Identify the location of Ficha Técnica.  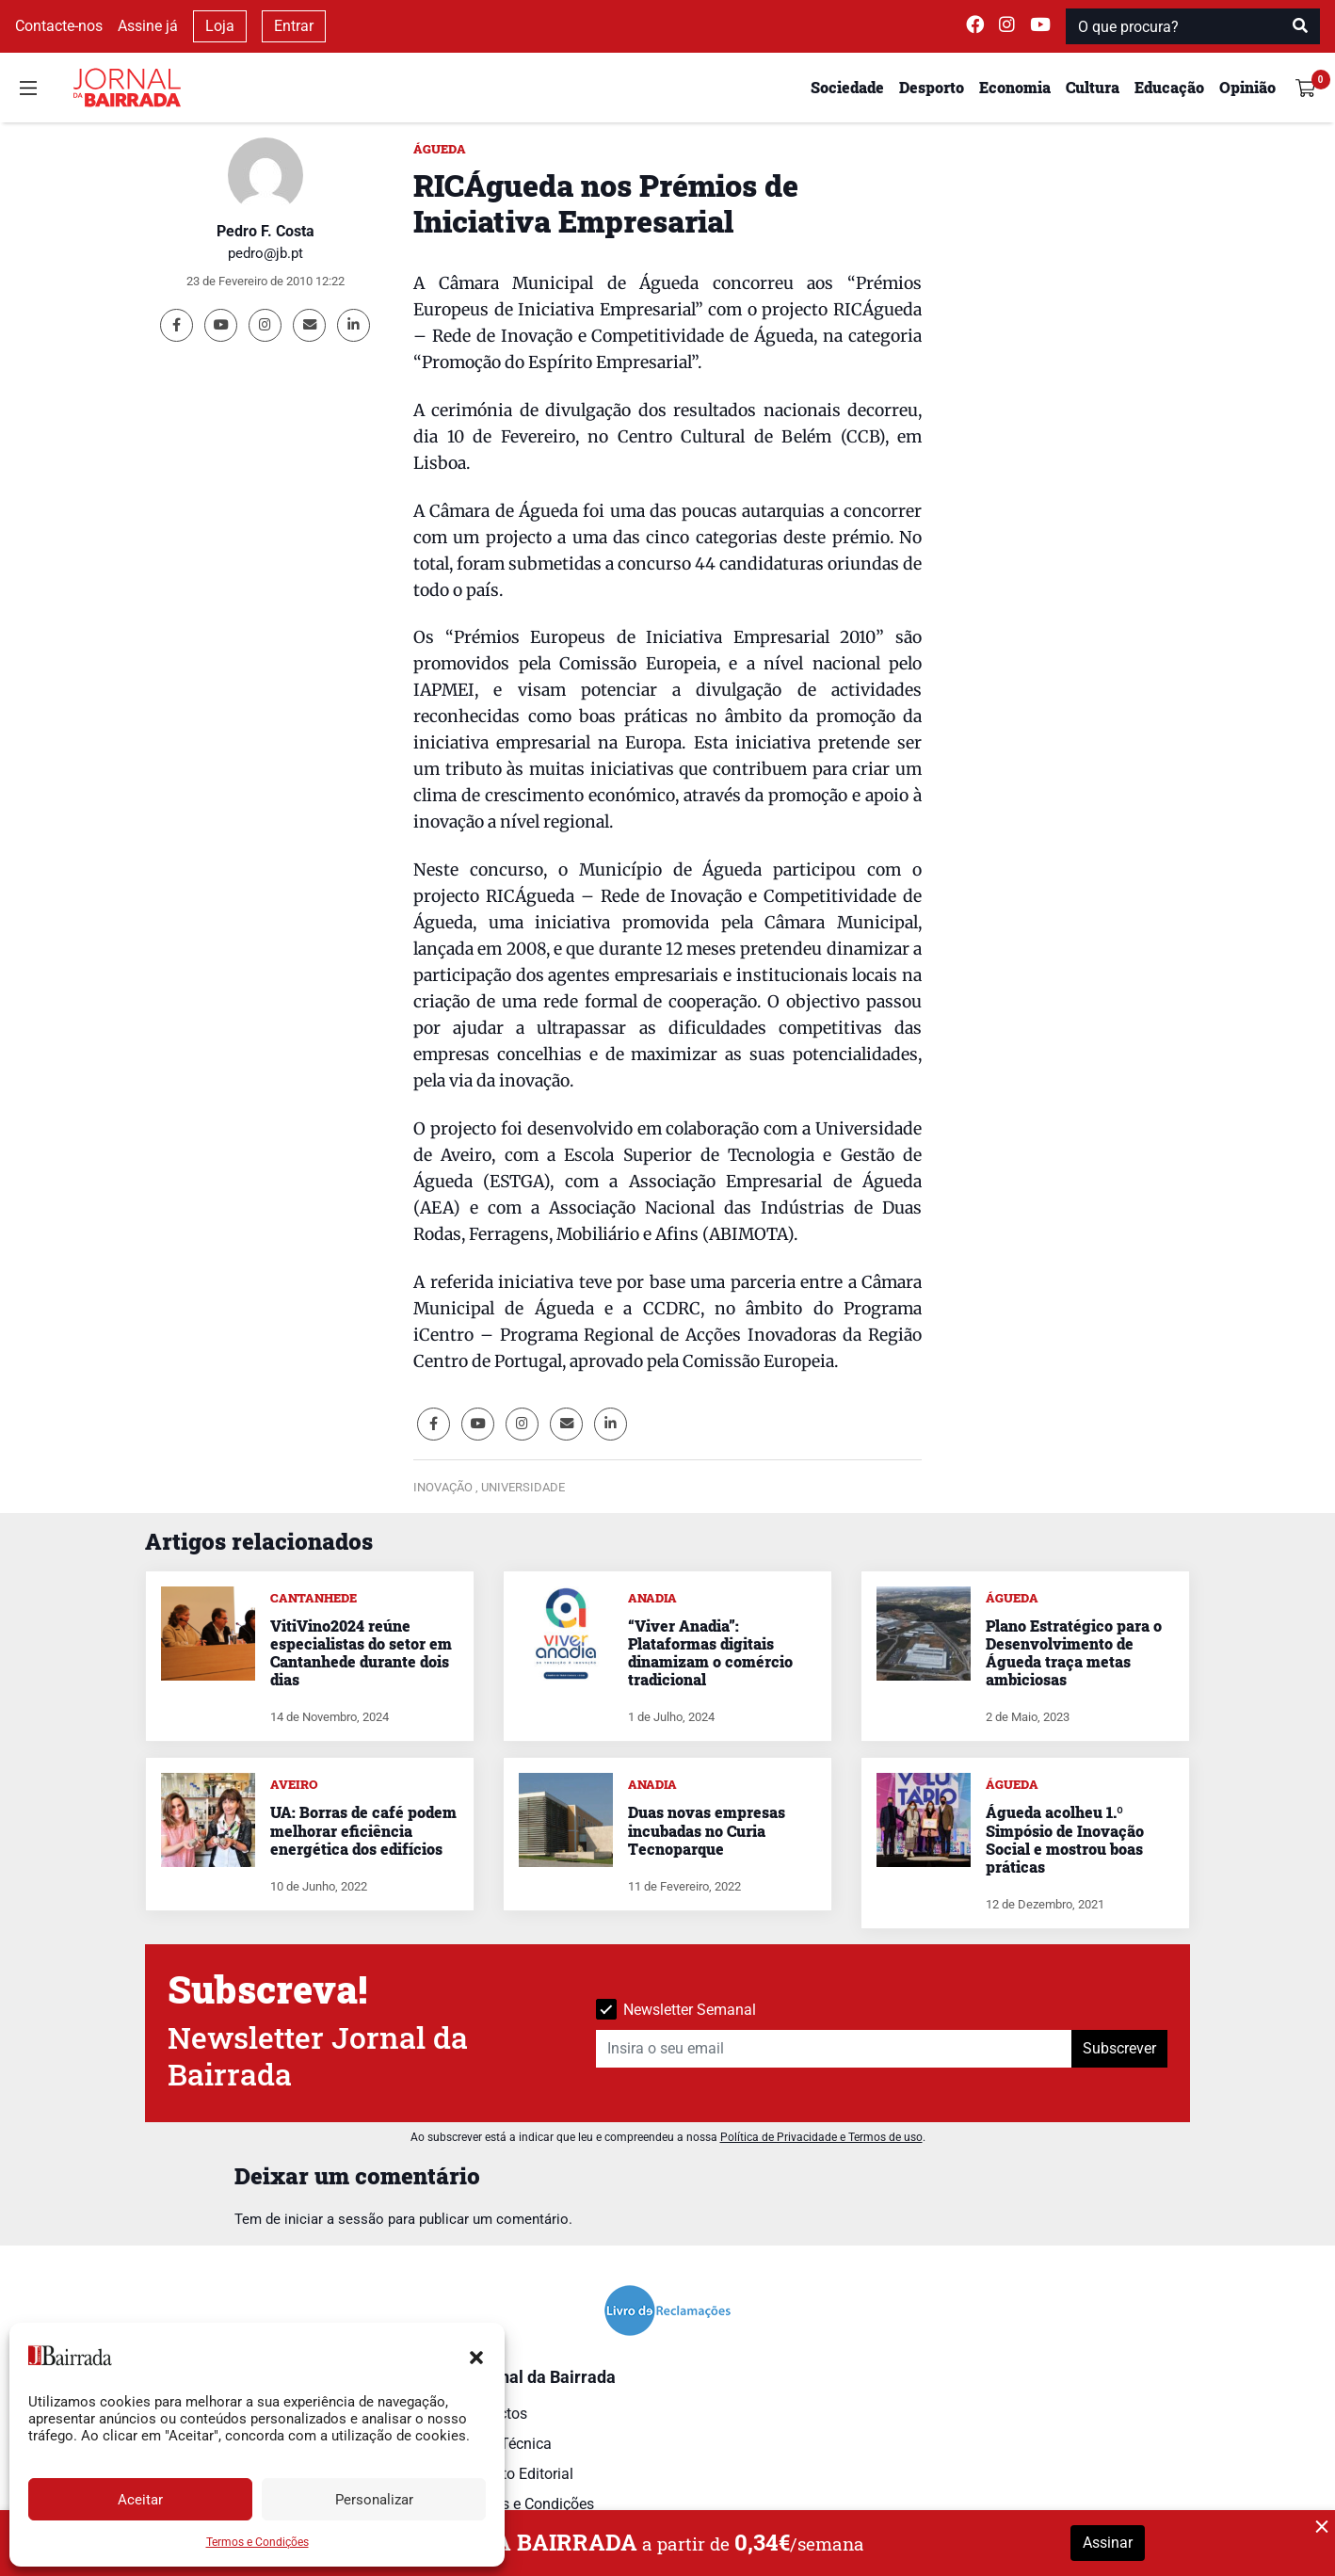
(505, 2444).